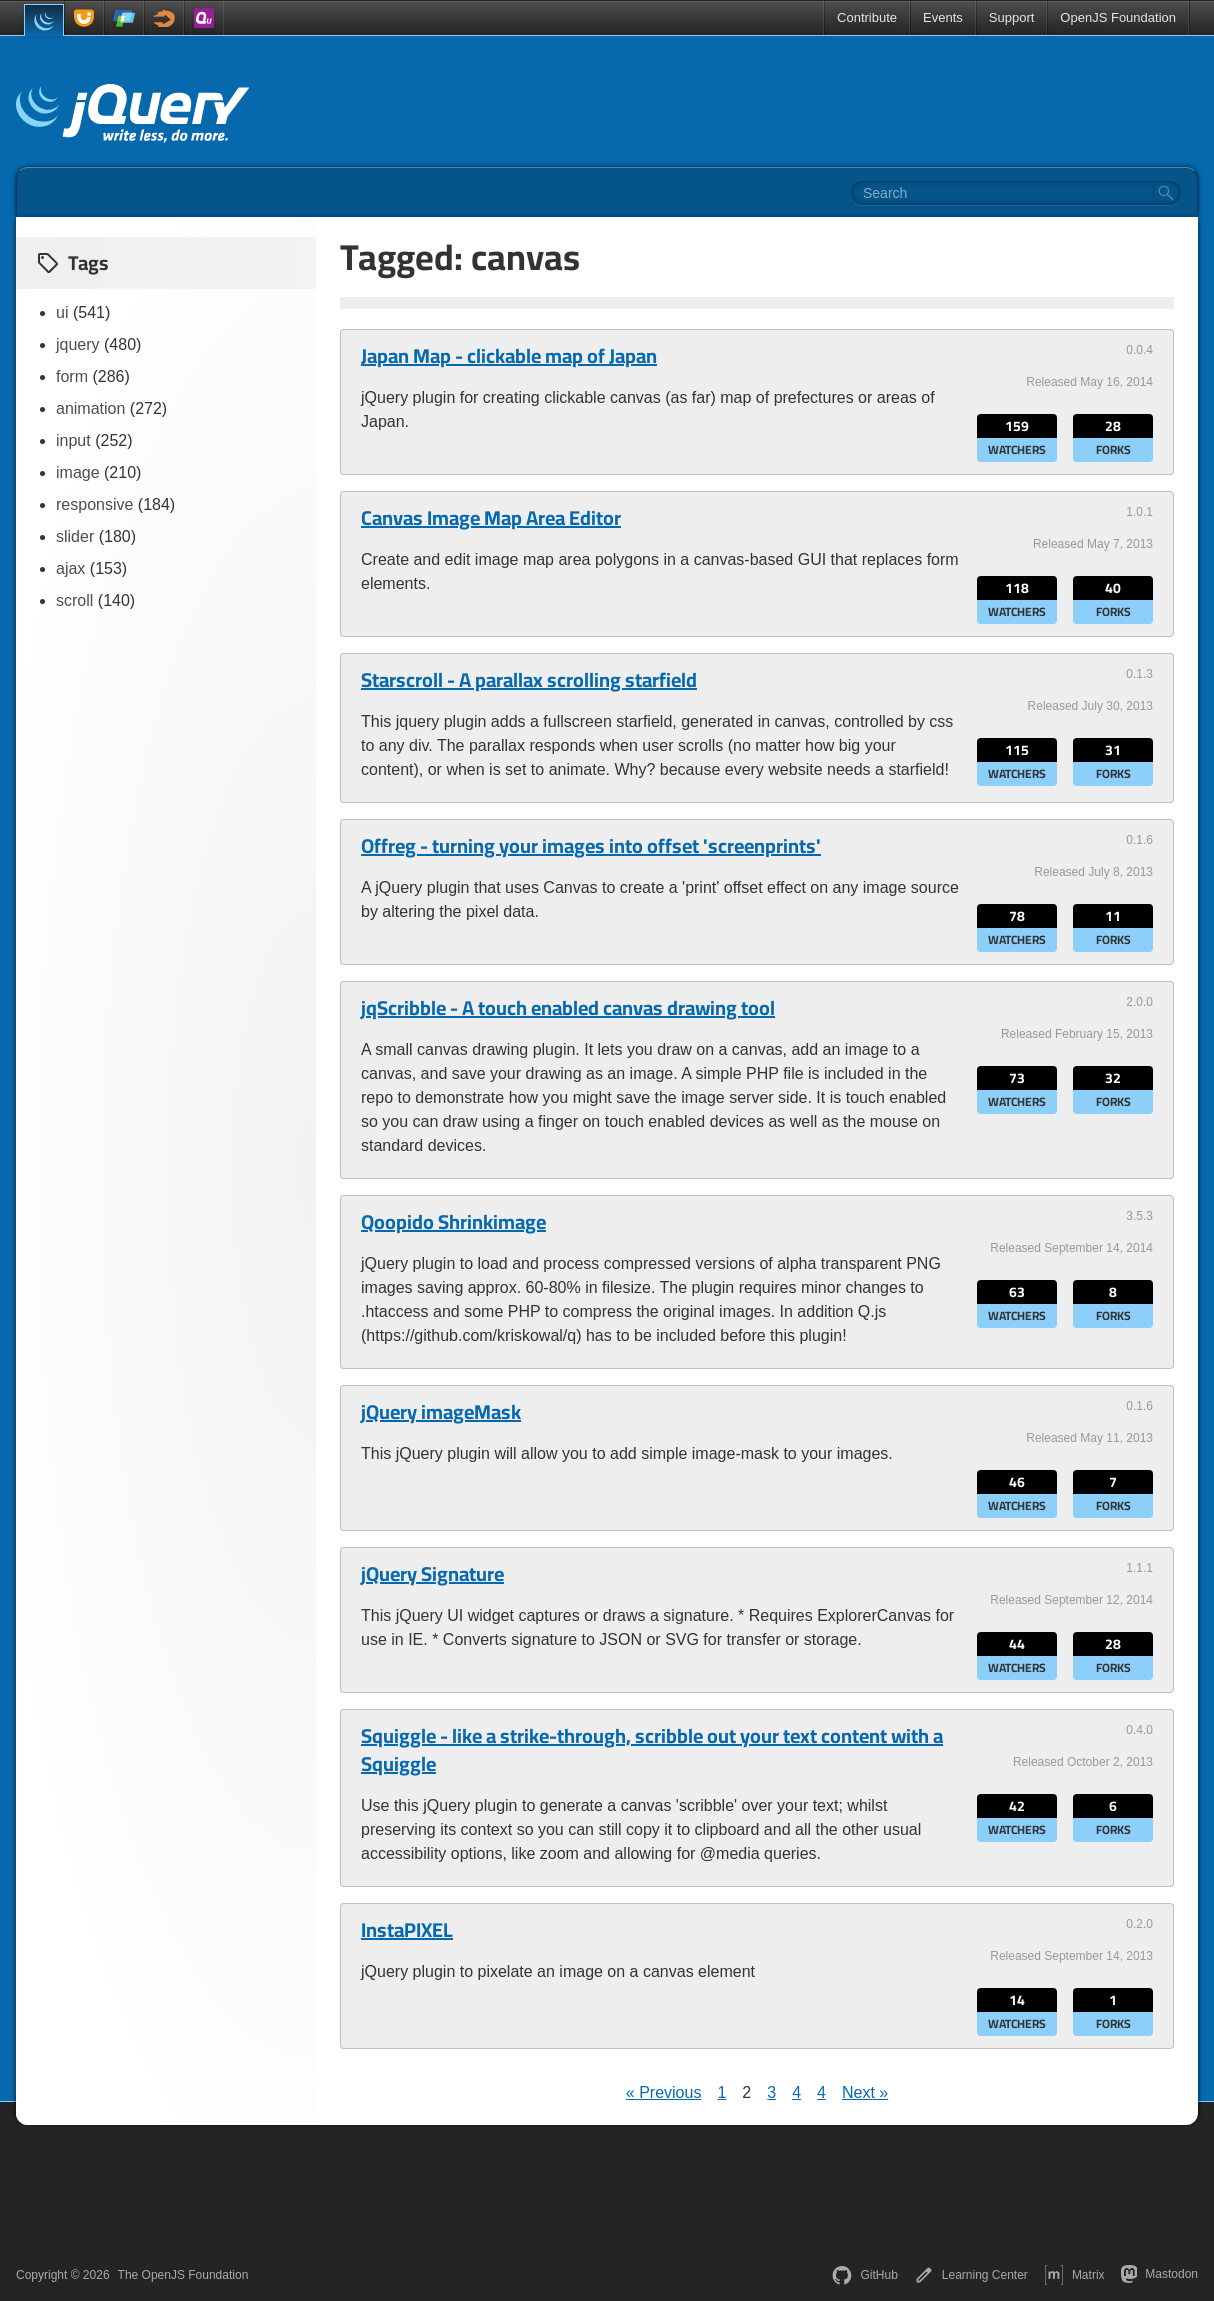 The width and height of the screenshot is (1214, 2301). Describe the element at coordinates (75, 536) in the screenshot. I see `slider` at that location.